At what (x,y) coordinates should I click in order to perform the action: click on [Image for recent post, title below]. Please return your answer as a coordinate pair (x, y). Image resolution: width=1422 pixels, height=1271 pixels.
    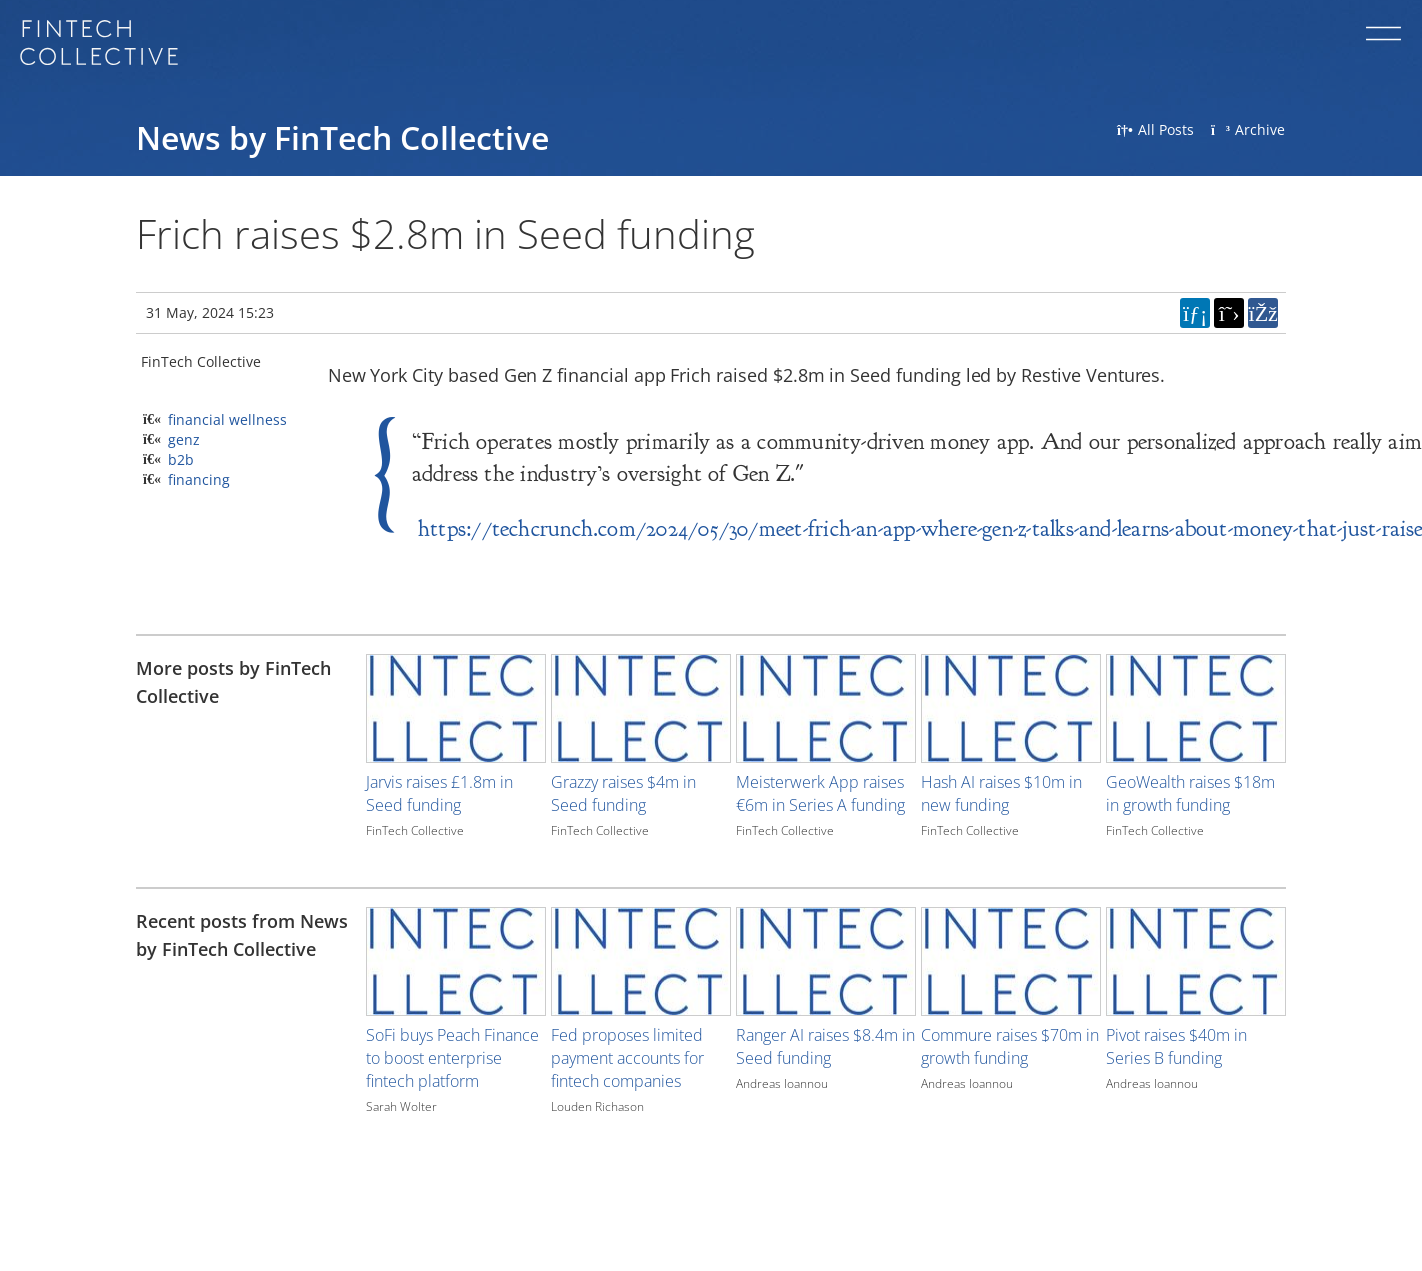
    Looking at the image, I should click on (456, 961).